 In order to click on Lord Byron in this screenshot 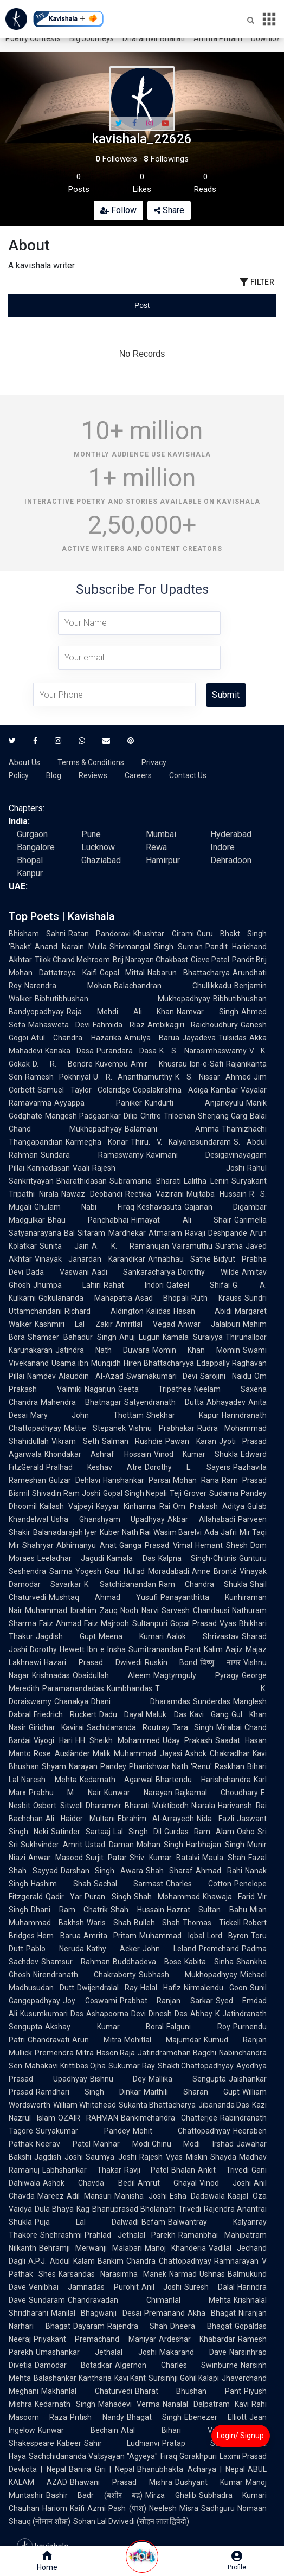, I will do `click(228, 1935)`.